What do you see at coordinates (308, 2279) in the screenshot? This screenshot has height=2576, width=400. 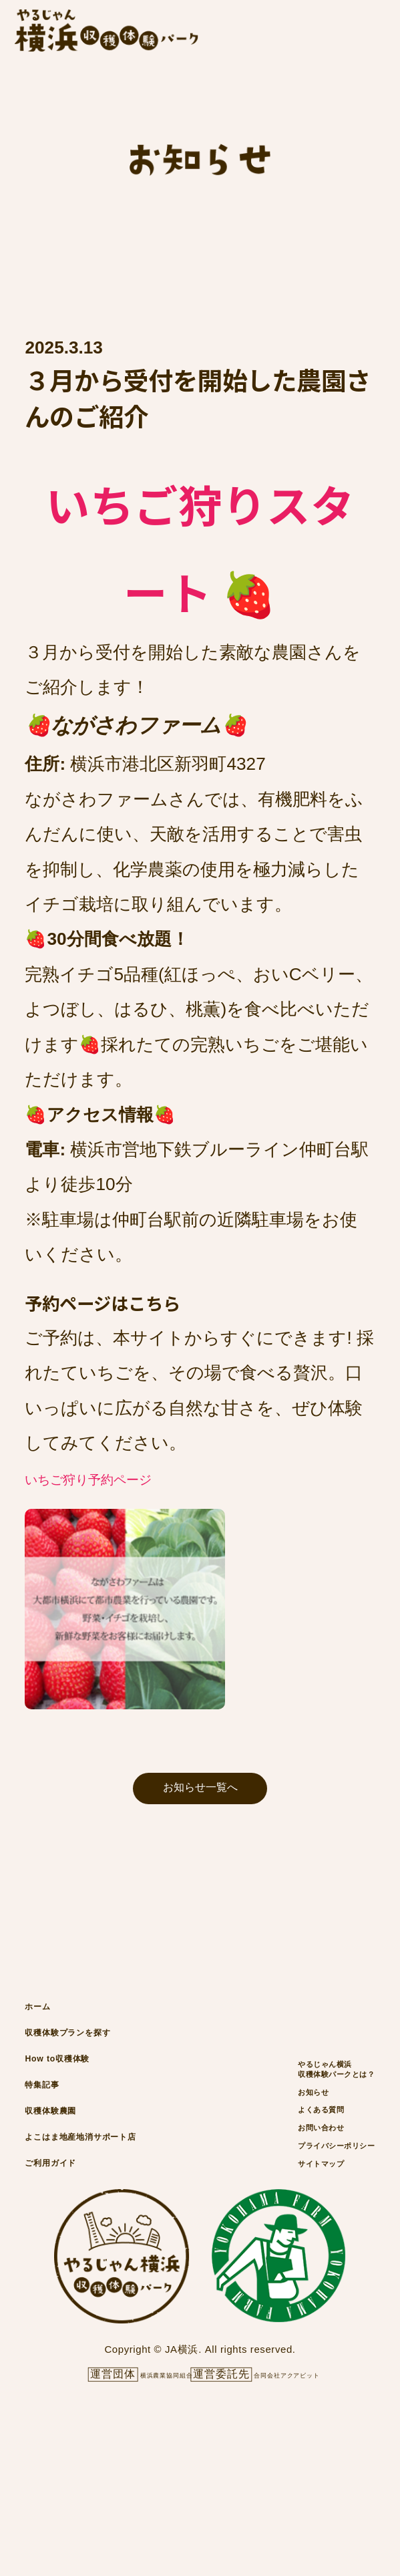 I see `プライバシーポリシー` at bounding box center [308, 2279].